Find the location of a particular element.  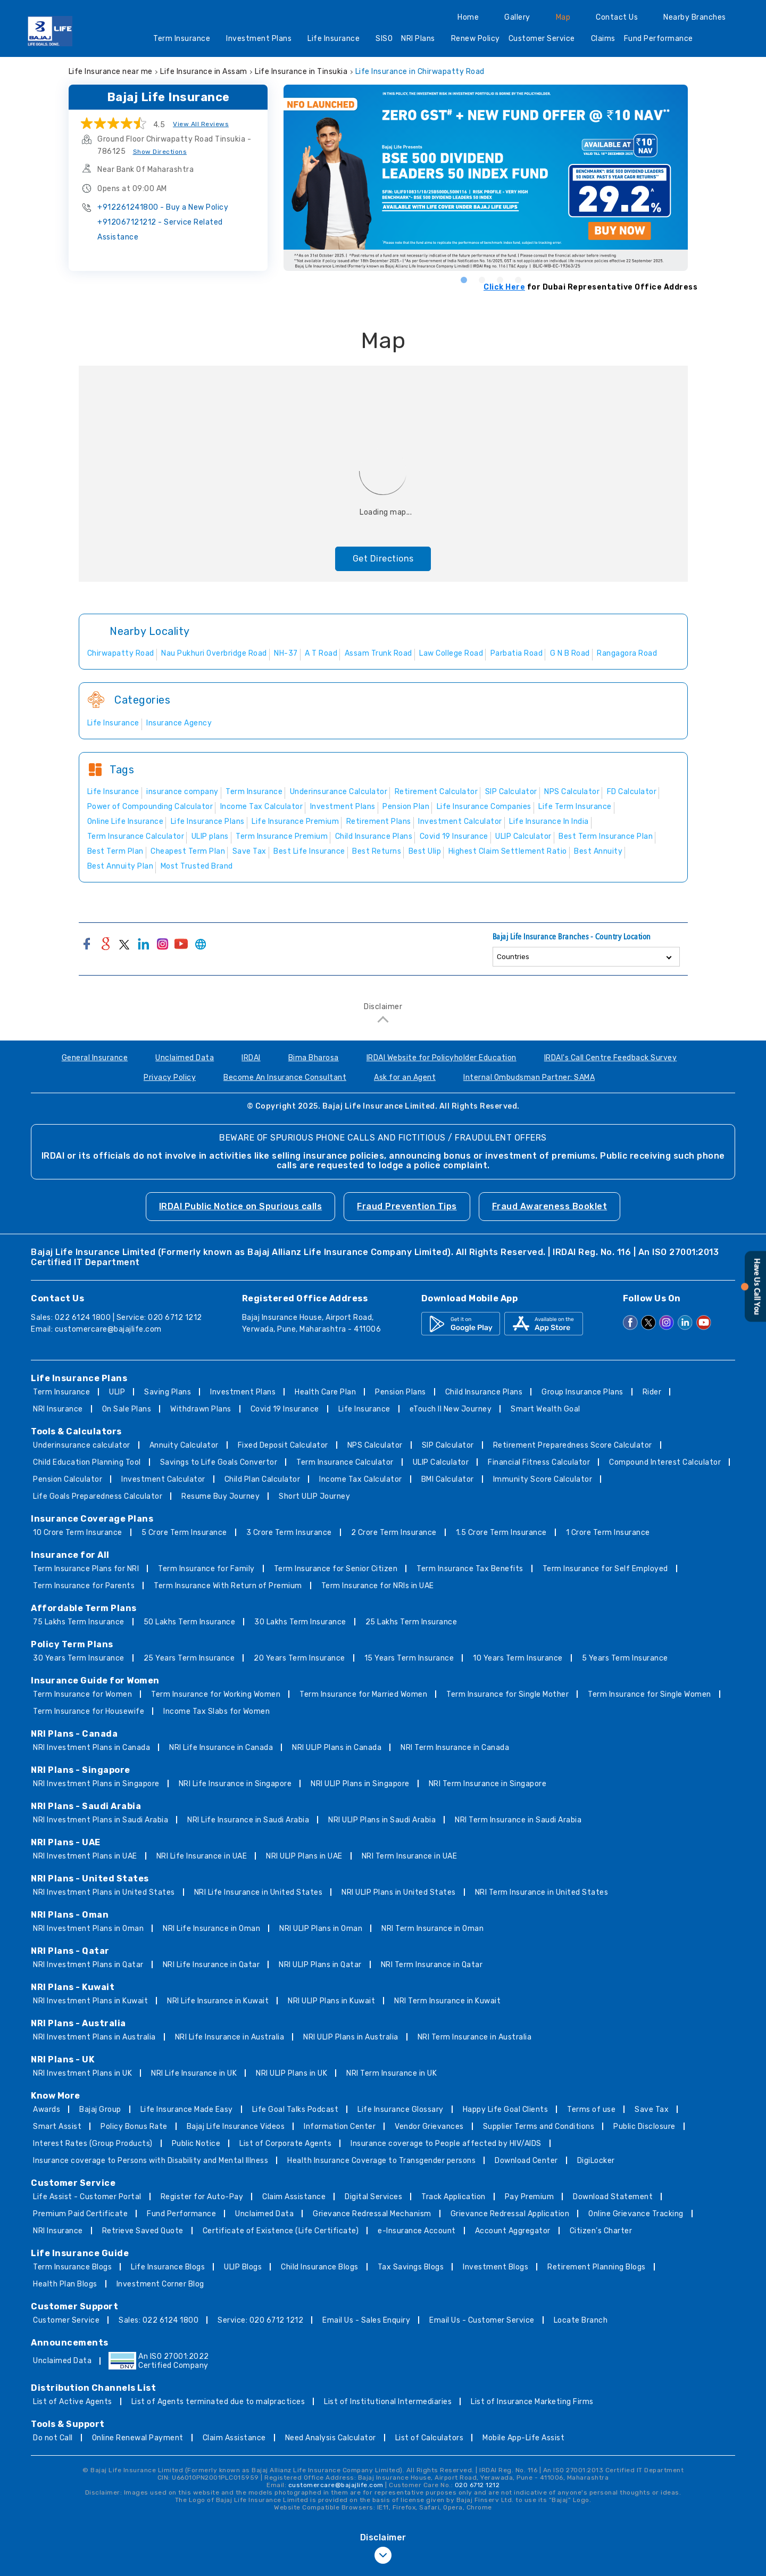

Health Care Plan is located at coordinates (325, 1392).